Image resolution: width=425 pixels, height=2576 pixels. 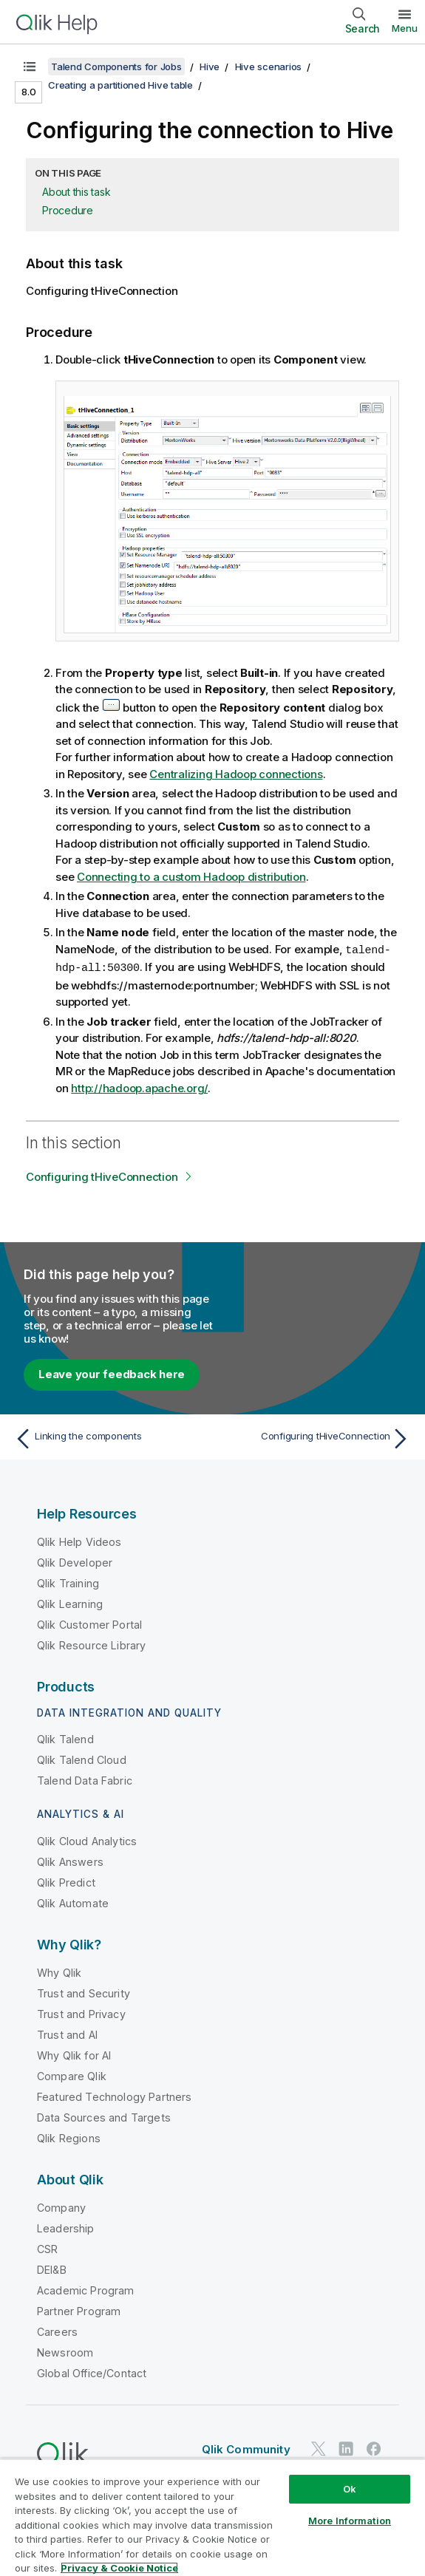 What do you see at coordinates (104, 2116) in the screenshot?
I see `Data Sources and Targets` at bounding box center [104, 2116].